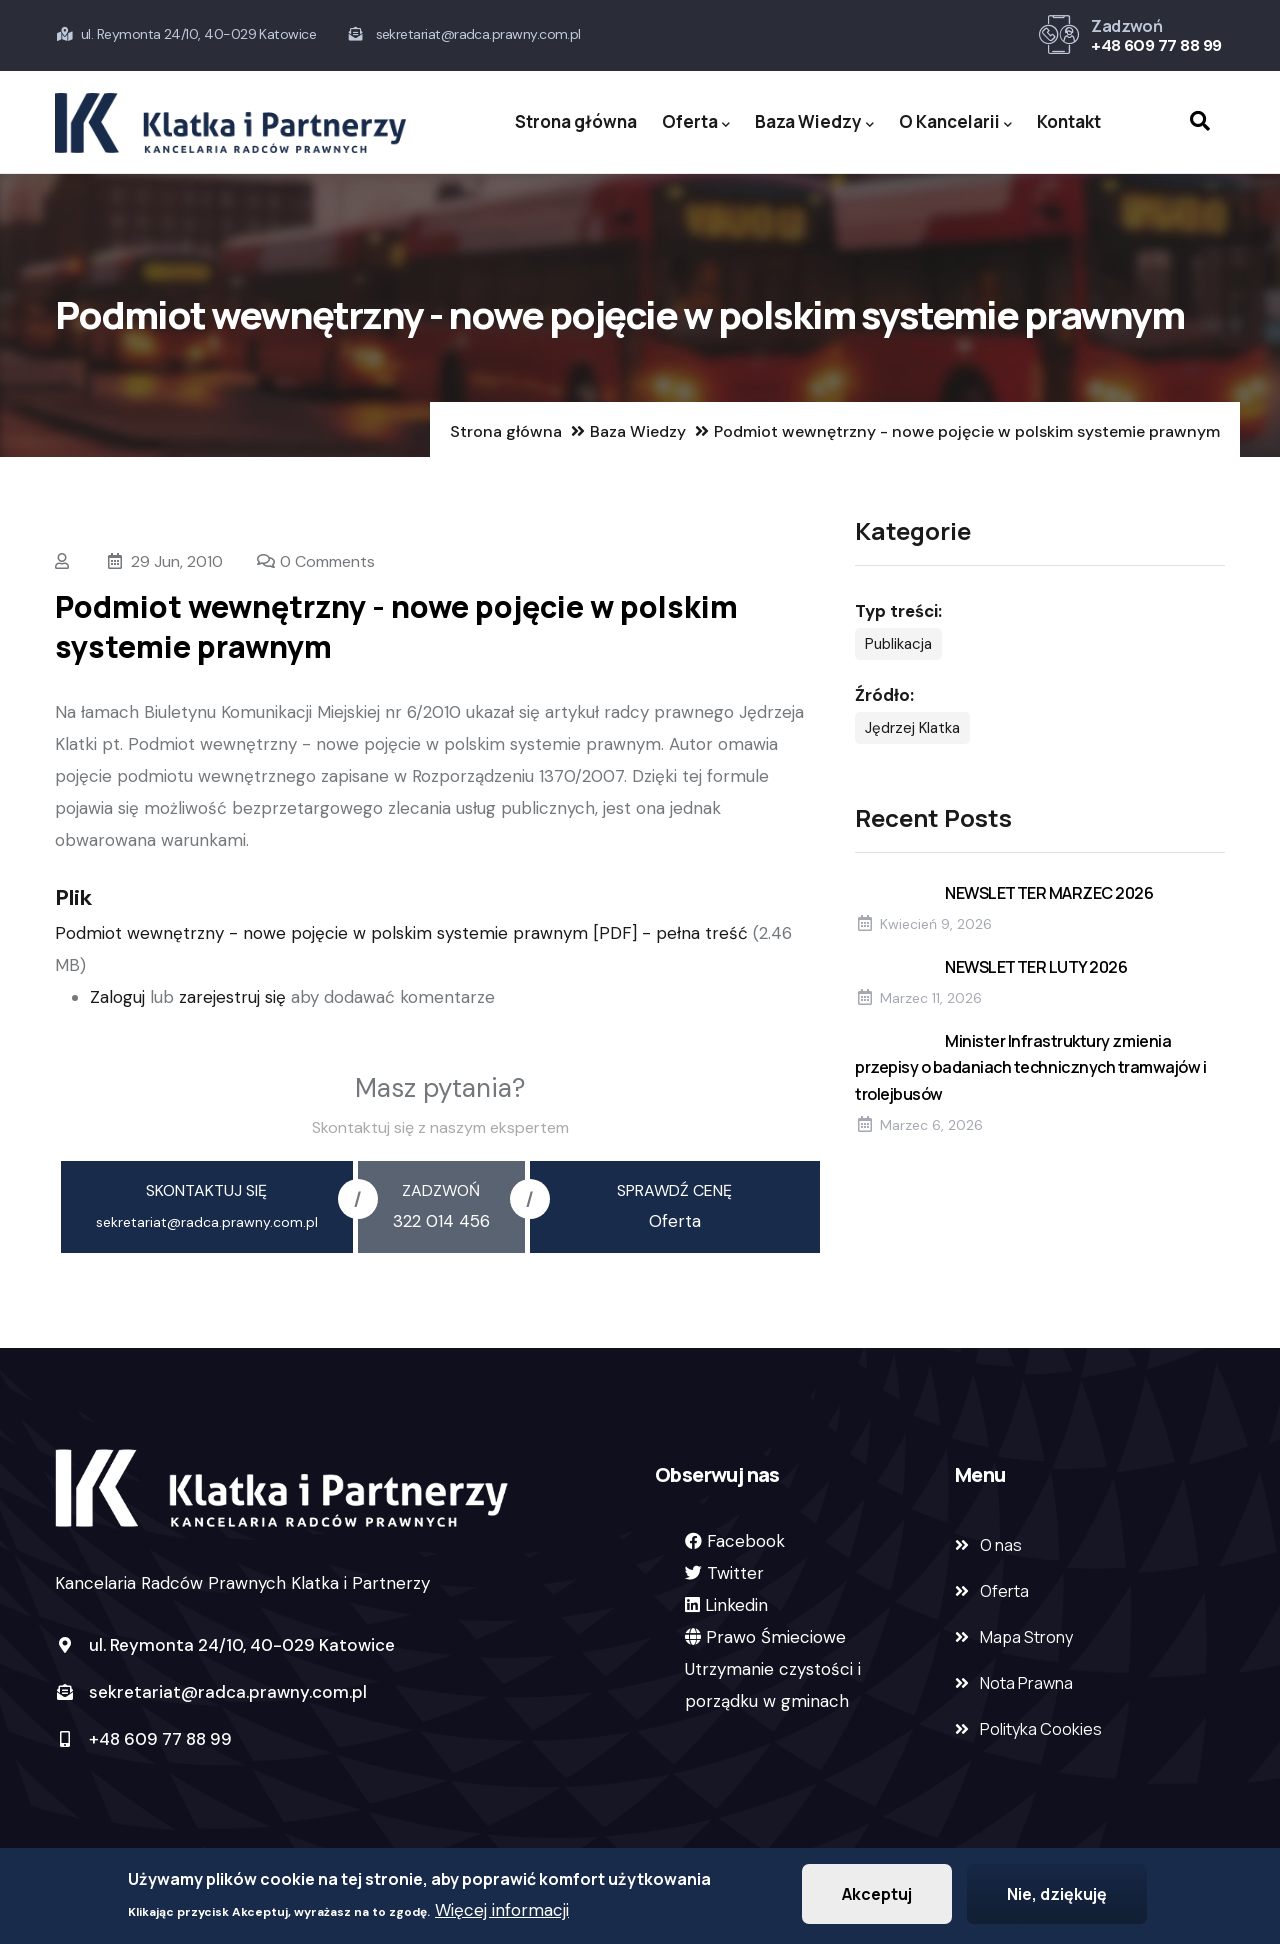 The image size is (1280, 1944). I want to click on sprawdź cenę, so click(674, 1190).